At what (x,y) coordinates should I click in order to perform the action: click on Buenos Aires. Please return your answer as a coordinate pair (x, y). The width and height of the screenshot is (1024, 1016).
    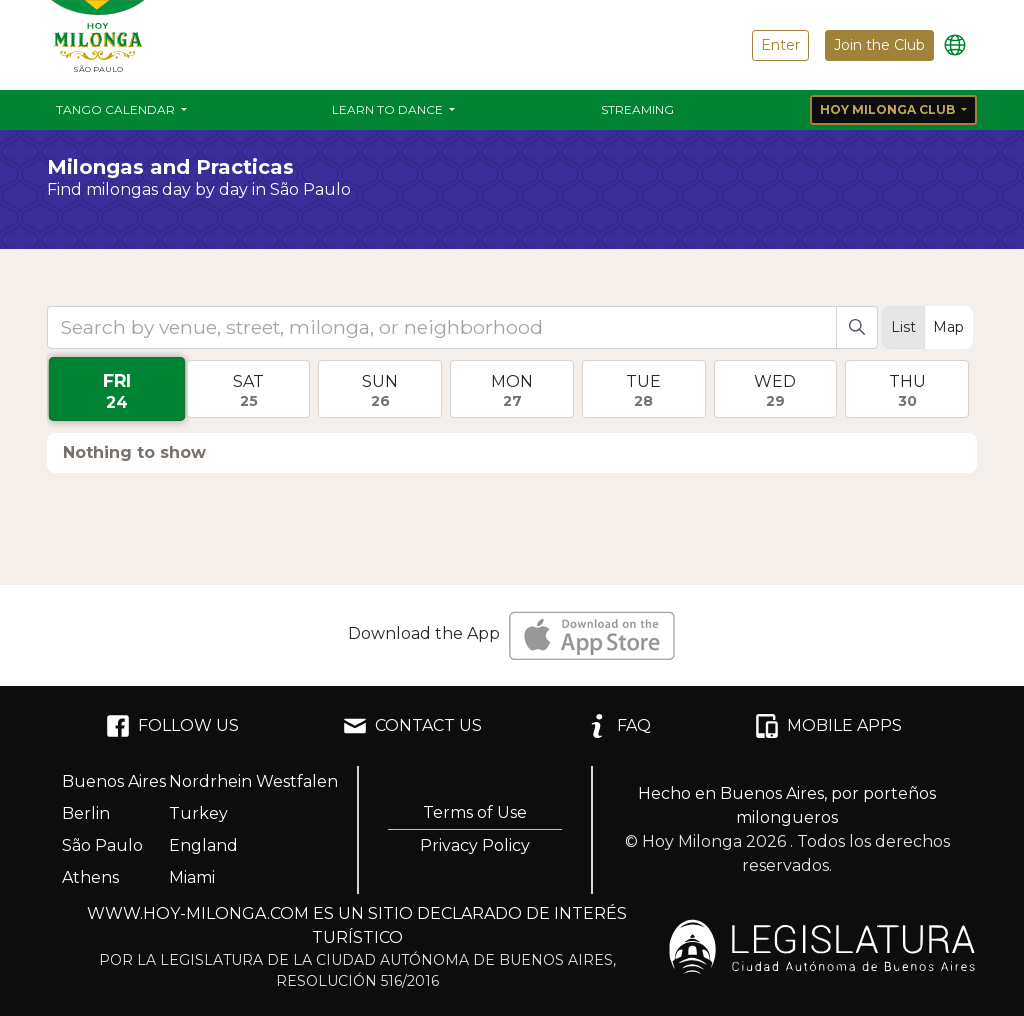
    Looking at the image, I should click on (114, 781).